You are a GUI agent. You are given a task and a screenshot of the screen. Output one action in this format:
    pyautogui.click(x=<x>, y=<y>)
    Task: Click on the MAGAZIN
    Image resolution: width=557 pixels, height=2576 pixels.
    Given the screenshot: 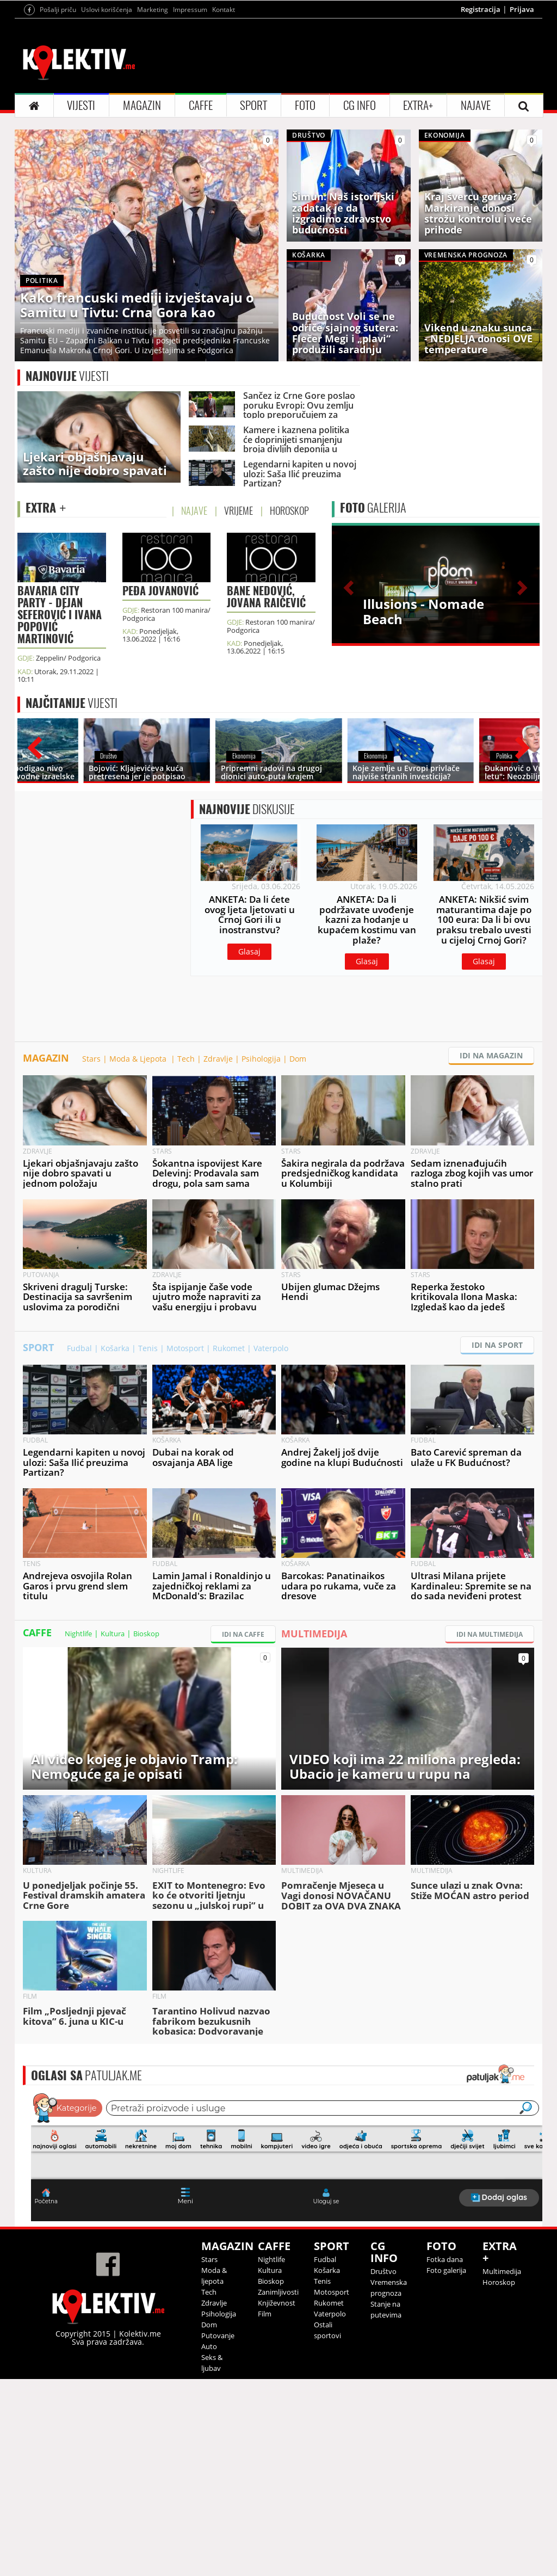 What is the action you would take?
    pyautogui.click(x=142, y=241)
    